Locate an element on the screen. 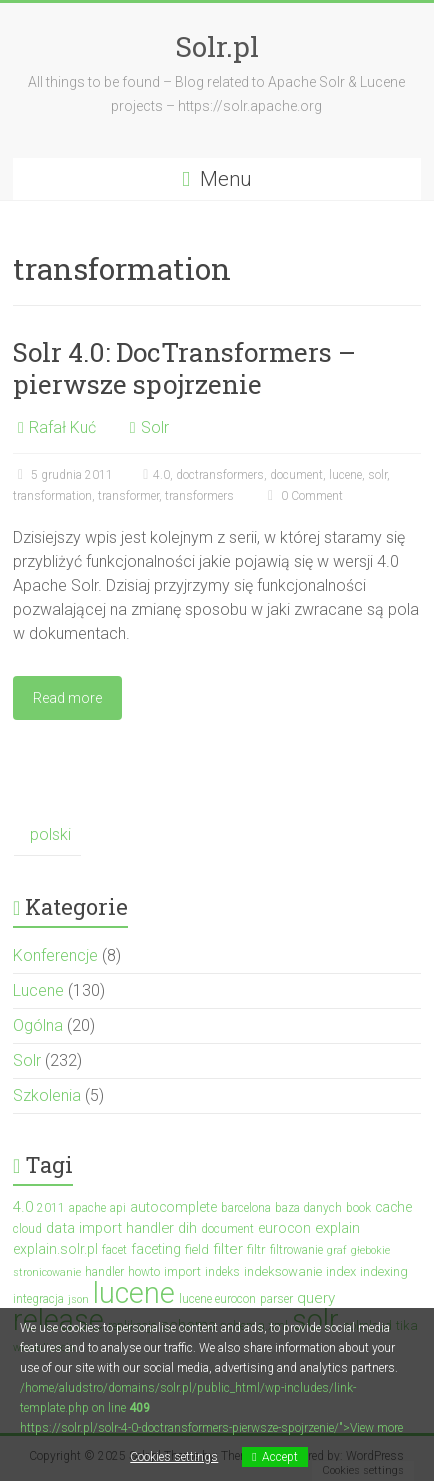 Image resolution: width=434 pixels, height=1481 pixels. howto [howto (3 elementy)] is located at coordinates (144, 1272).